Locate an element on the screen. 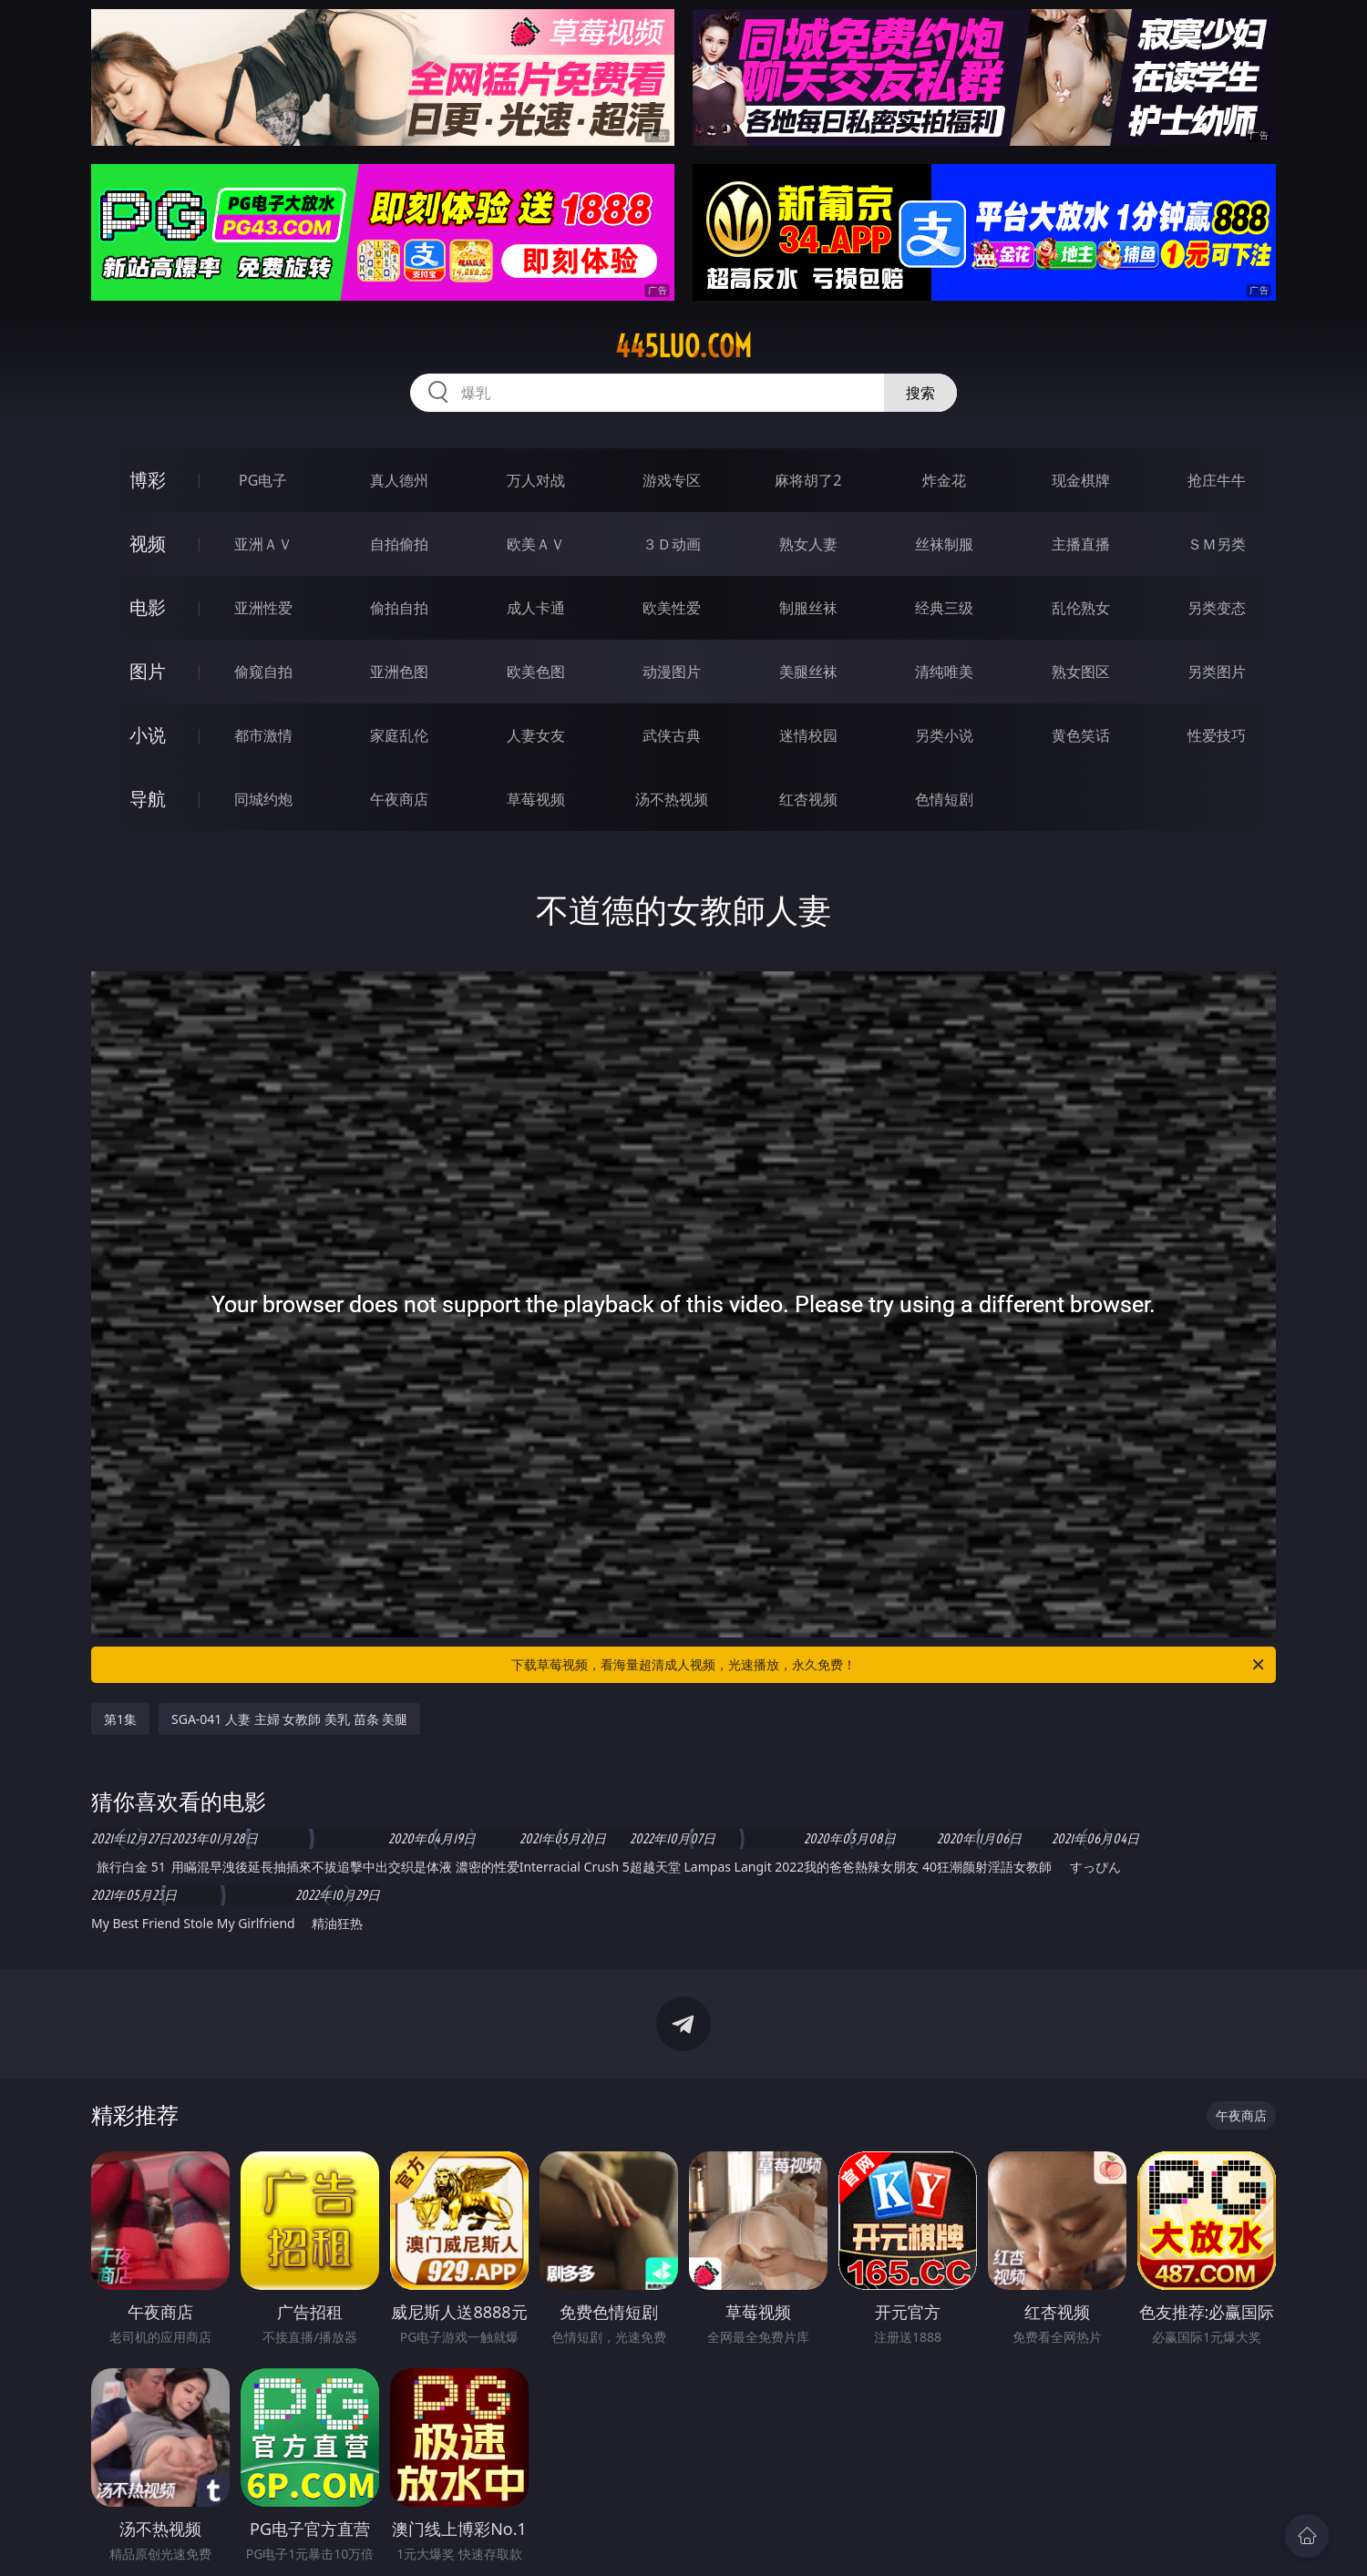  汤不热视频 is located at coordinates (671, 799).